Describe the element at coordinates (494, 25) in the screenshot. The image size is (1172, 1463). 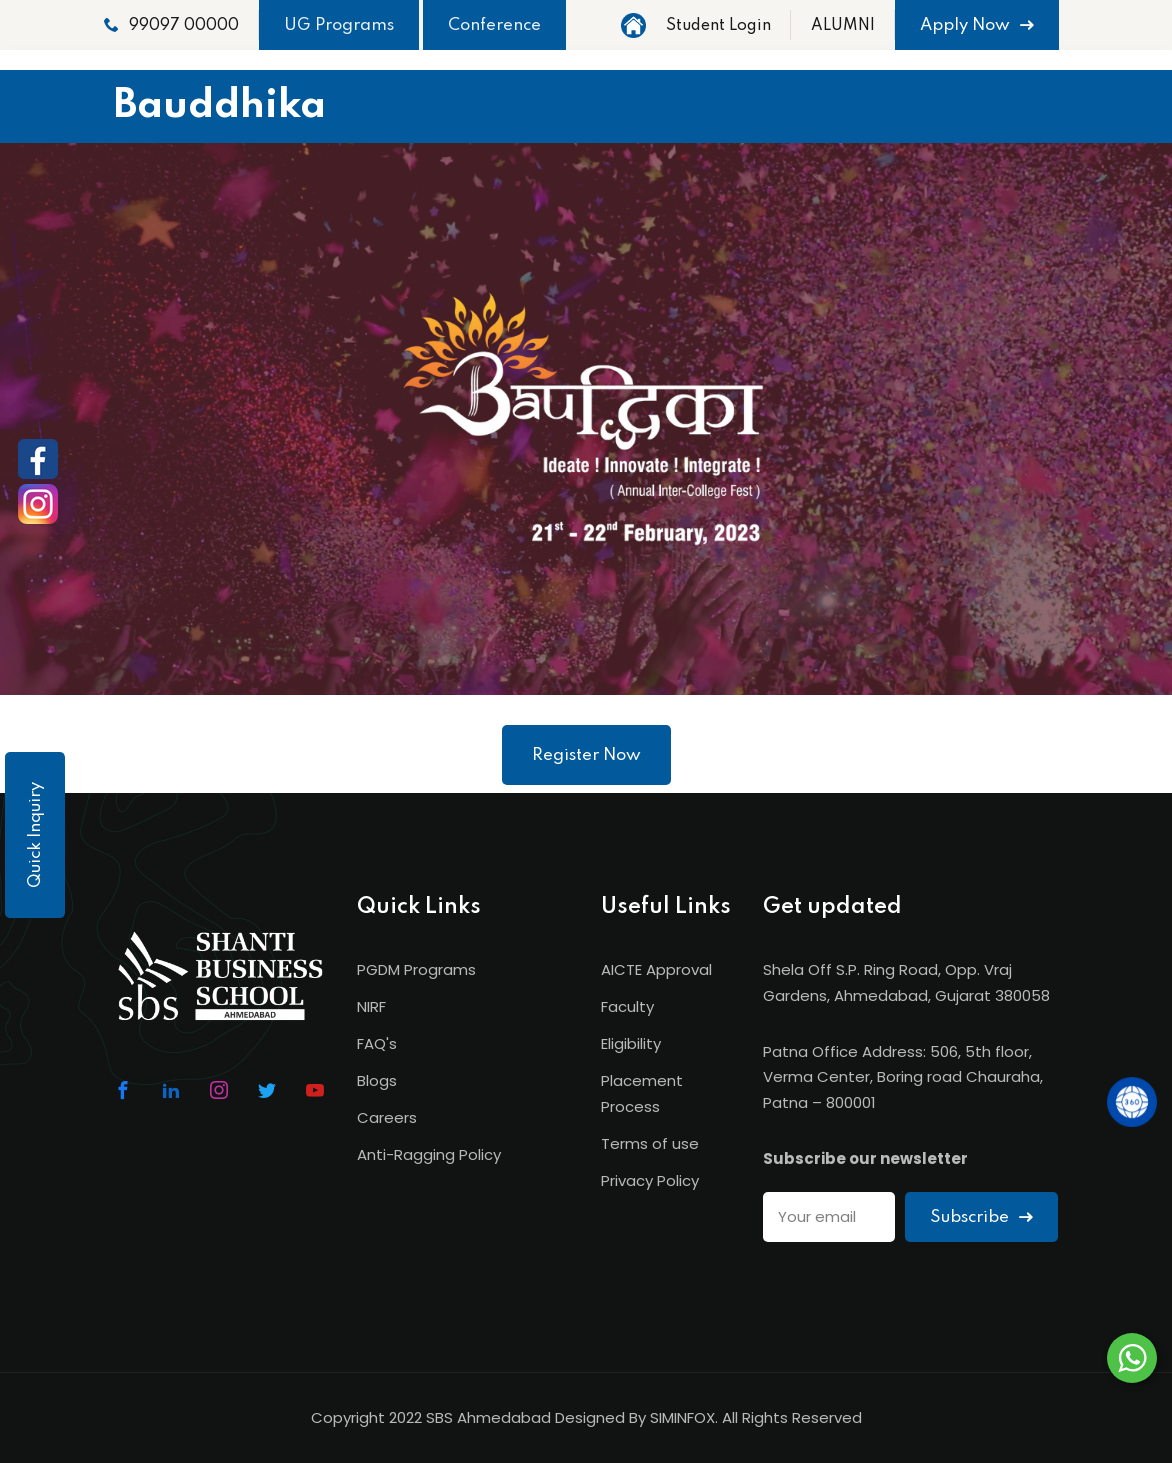
I see `Conference` at that location.